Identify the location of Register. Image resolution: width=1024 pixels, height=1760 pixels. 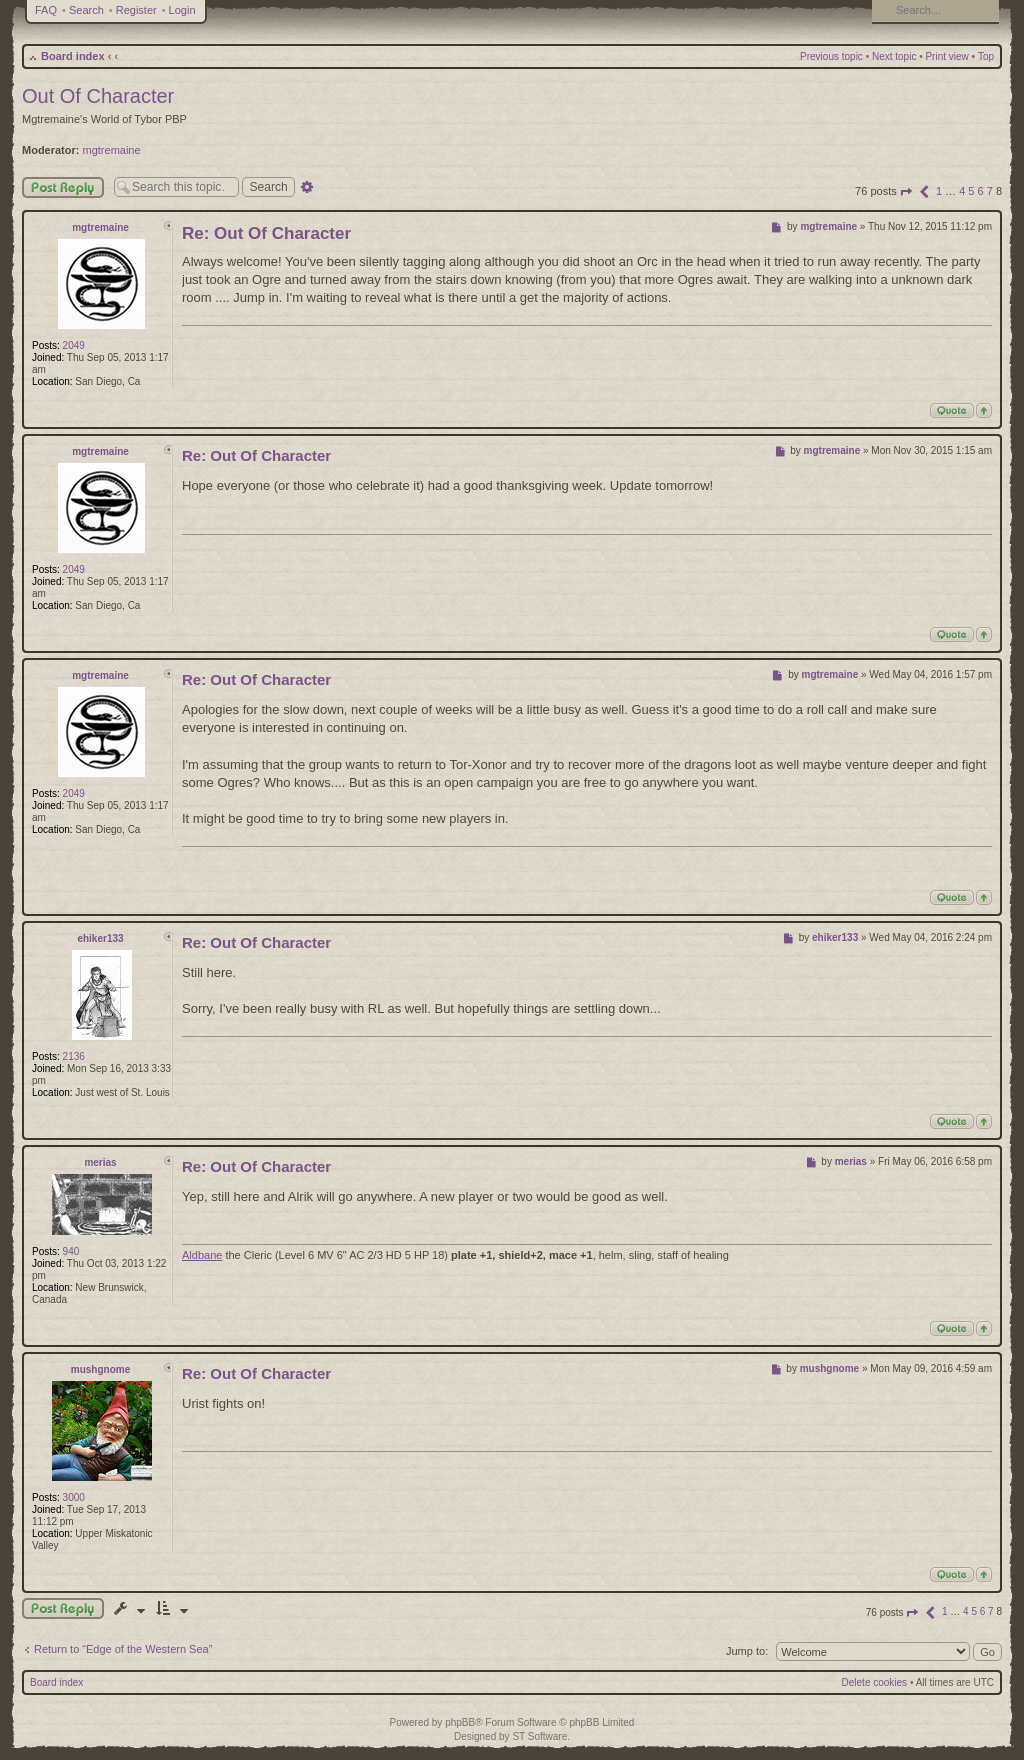
(136, 10).